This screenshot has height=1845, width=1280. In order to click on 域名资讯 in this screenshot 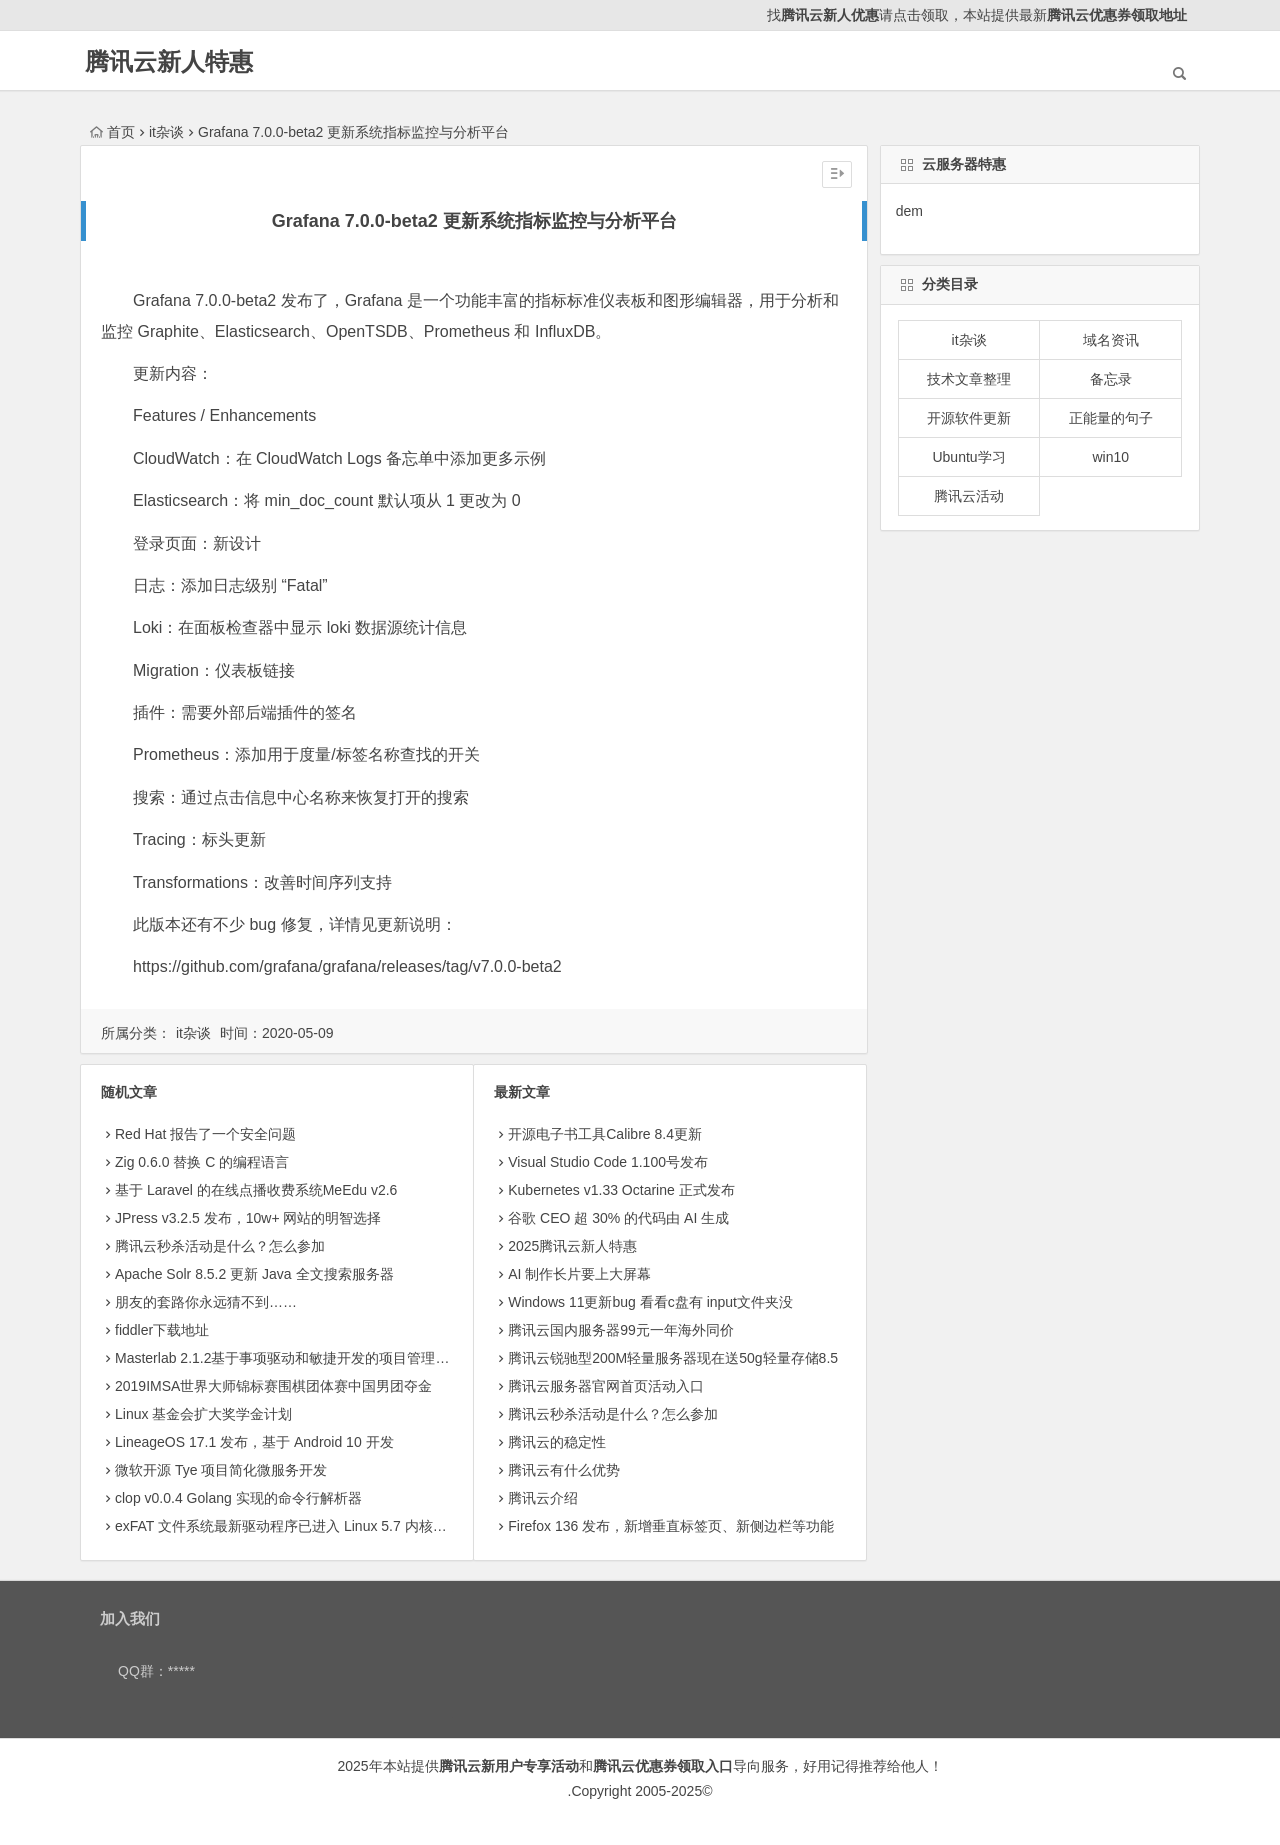, I will do `click(1111, 340)`.